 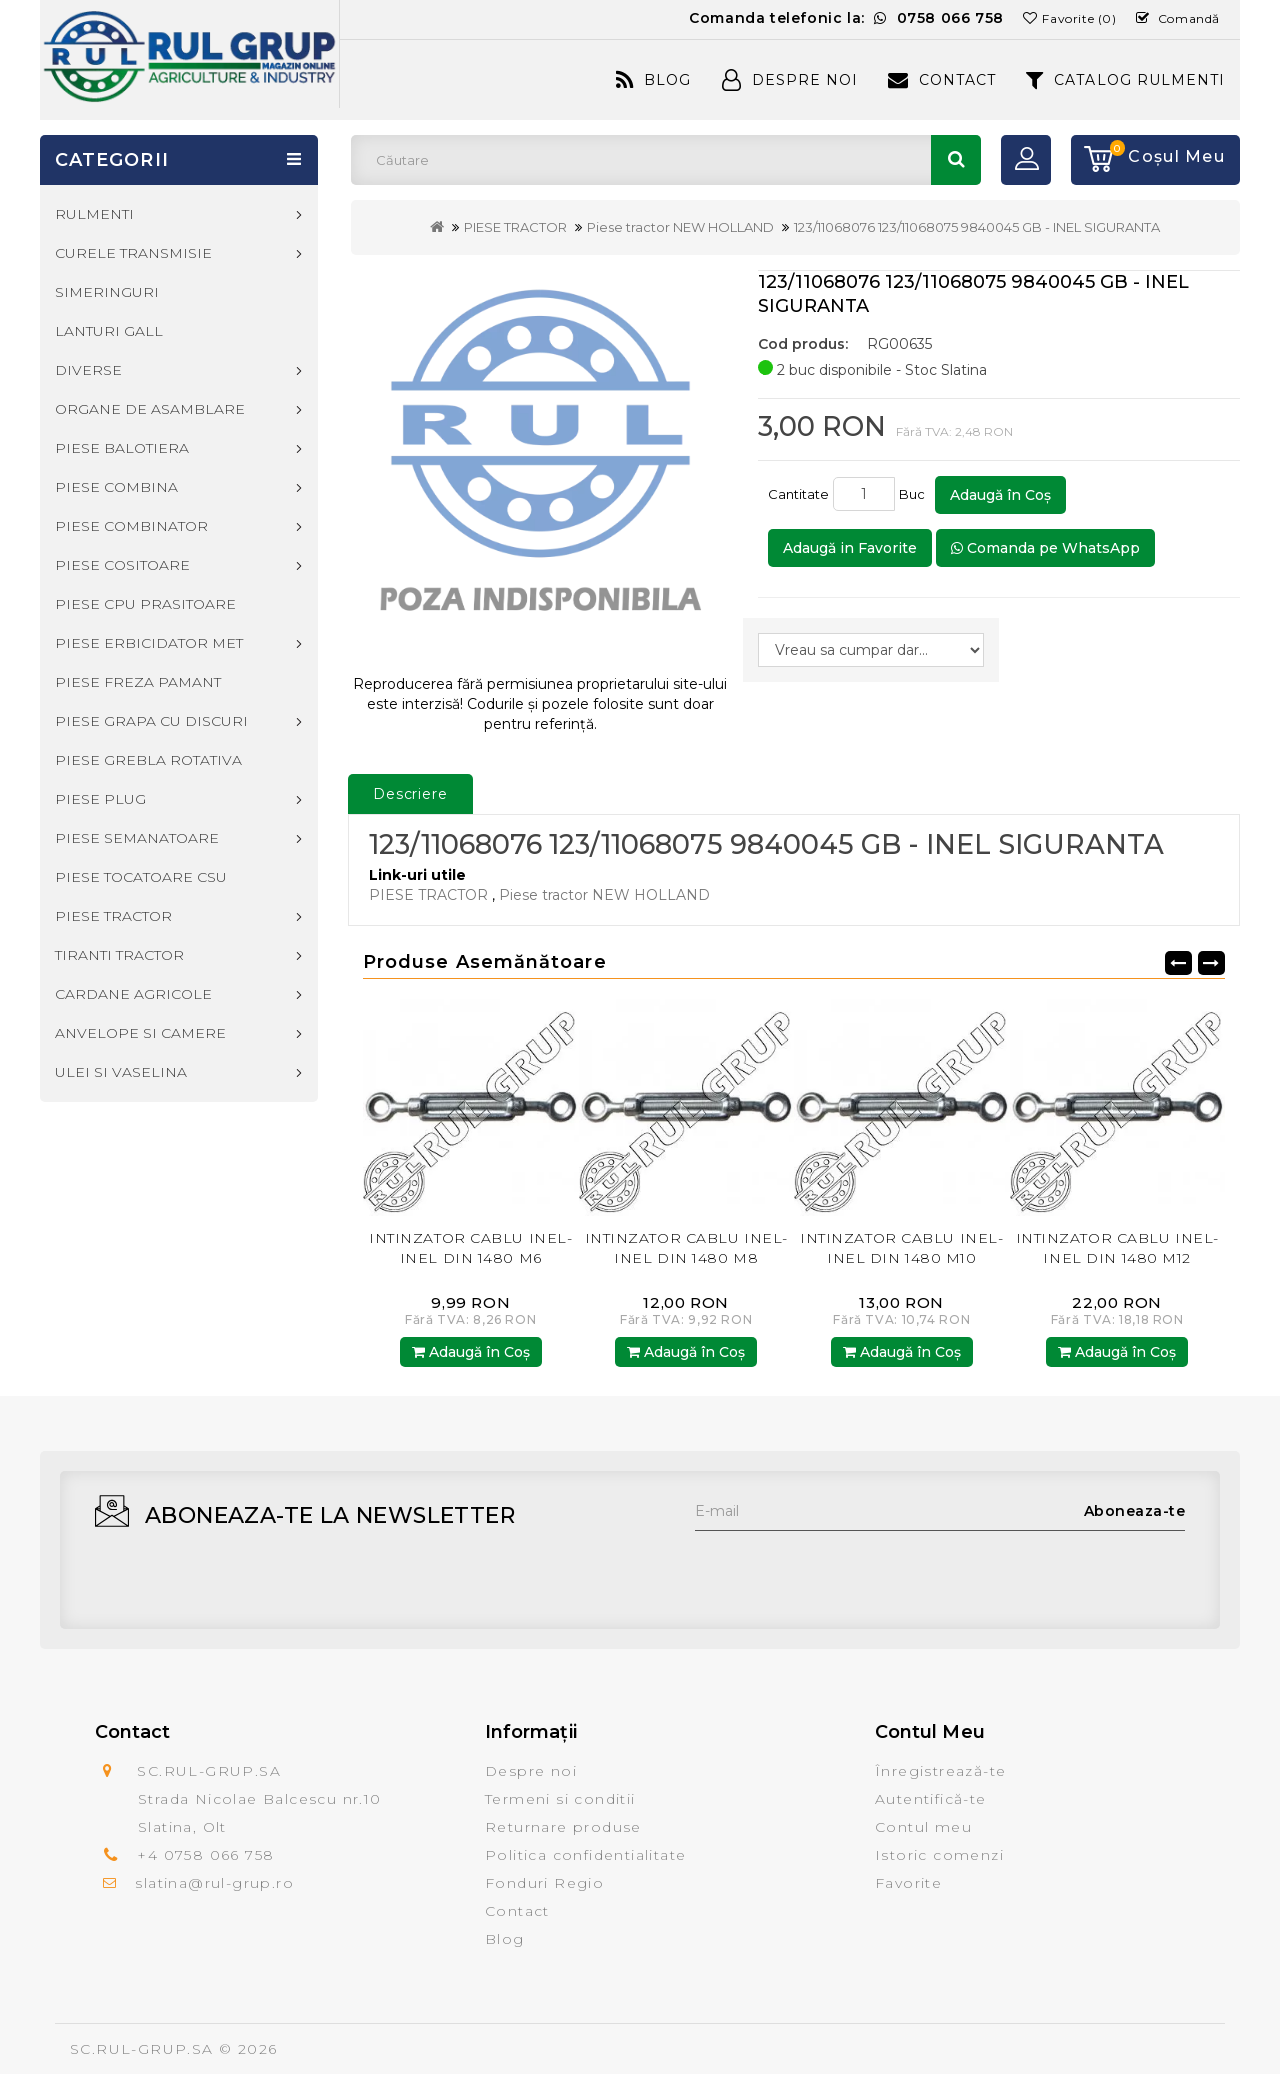 I want to click on 123/11068076 123/11068075 9840045 GB - INEL SIGURANTA, so click(x=977, y=227).